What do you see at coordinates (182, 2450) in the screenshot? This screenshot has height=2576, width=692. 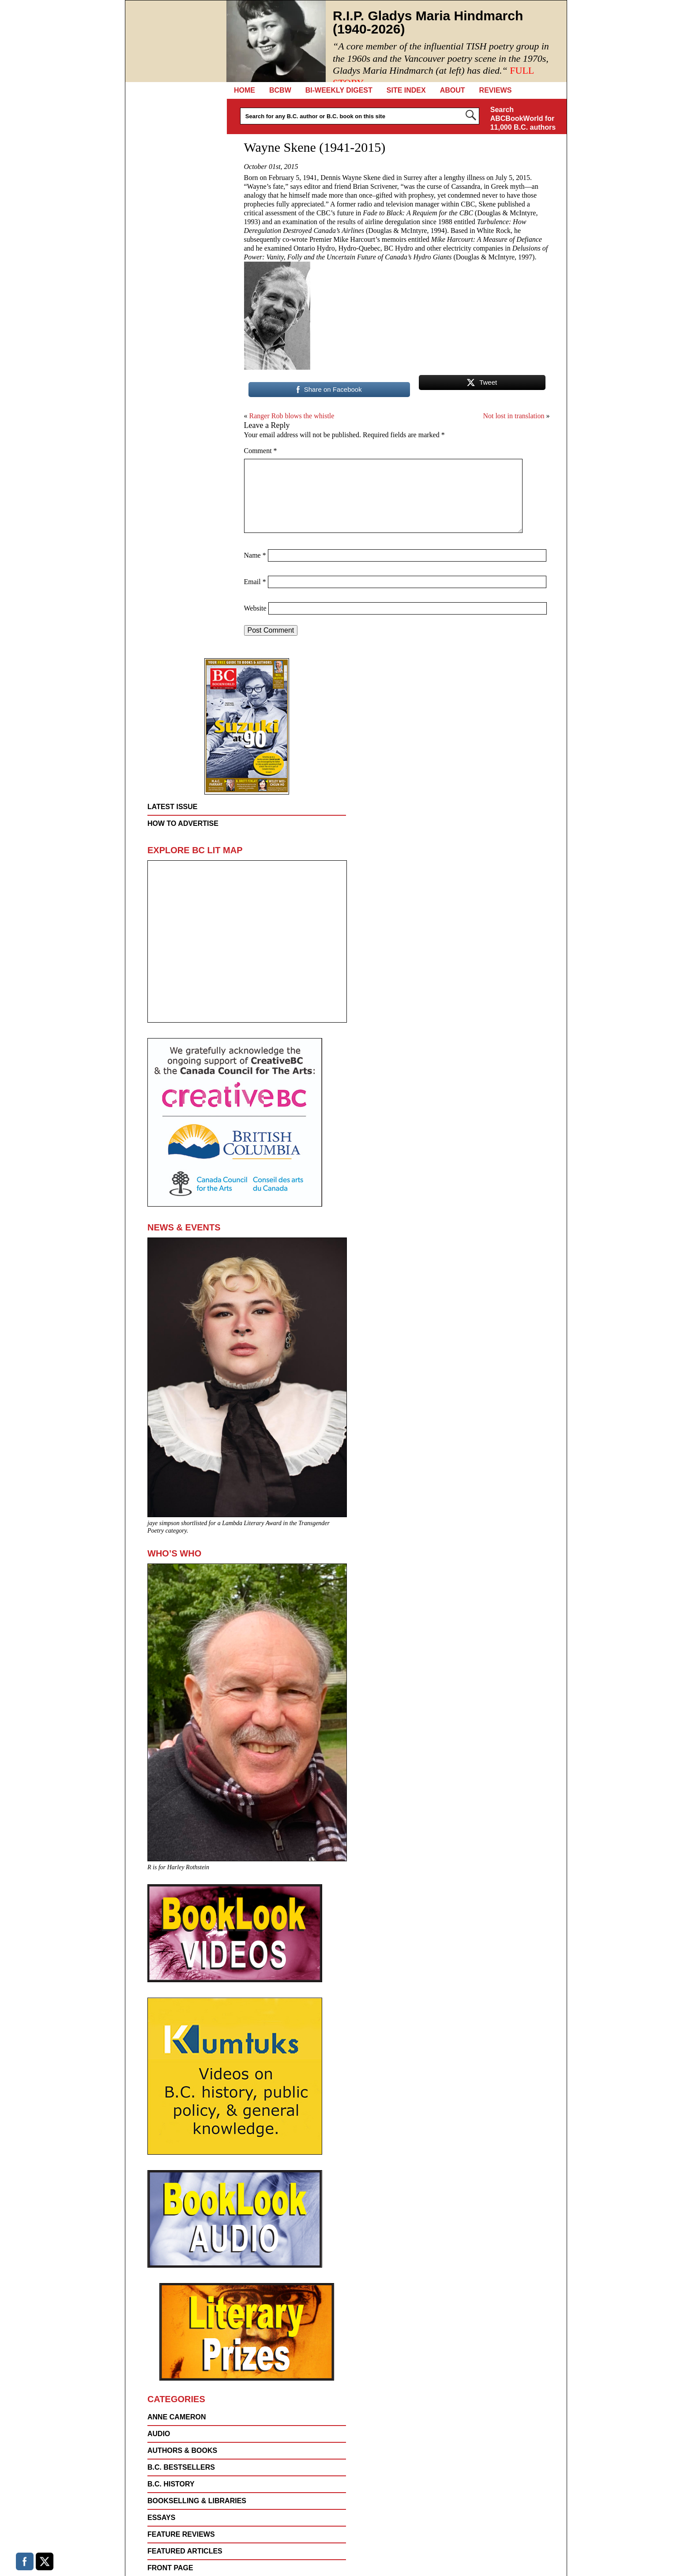 I see `AUTHORS & BOOKS` at bounding box center [182, 2450].